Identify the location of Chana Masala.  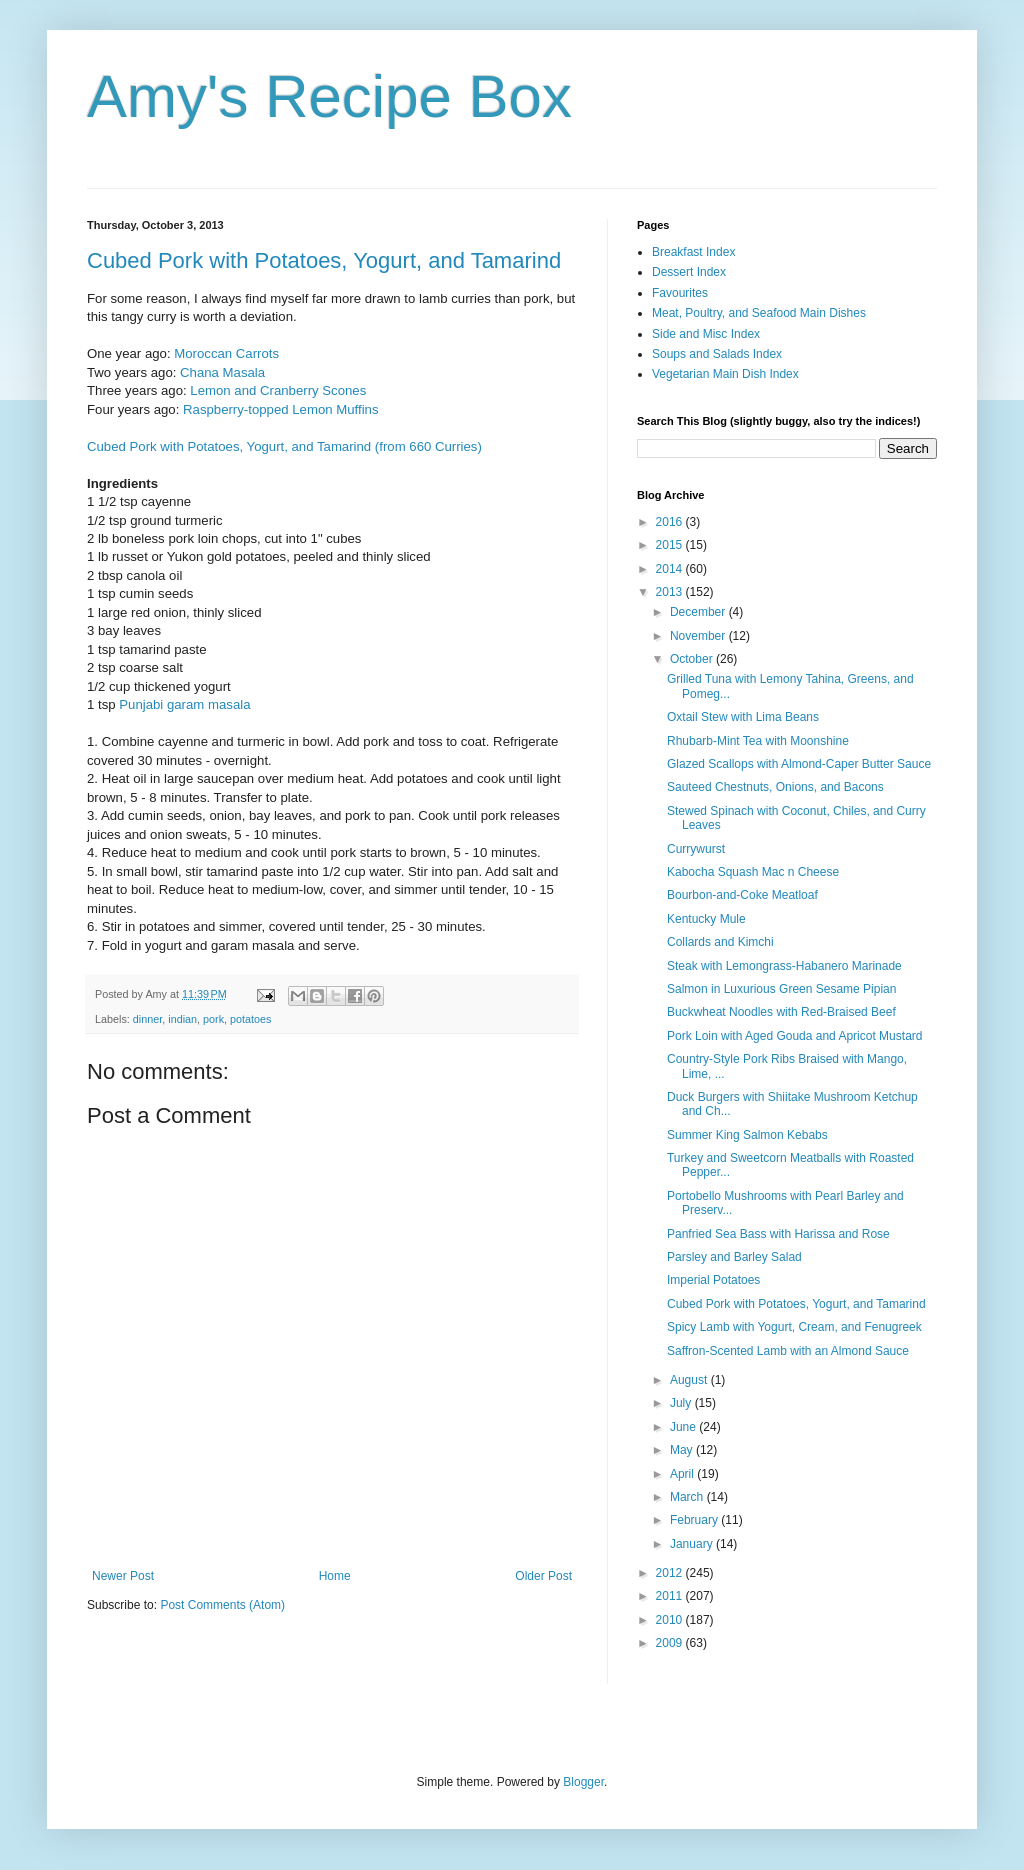
(222, 372).